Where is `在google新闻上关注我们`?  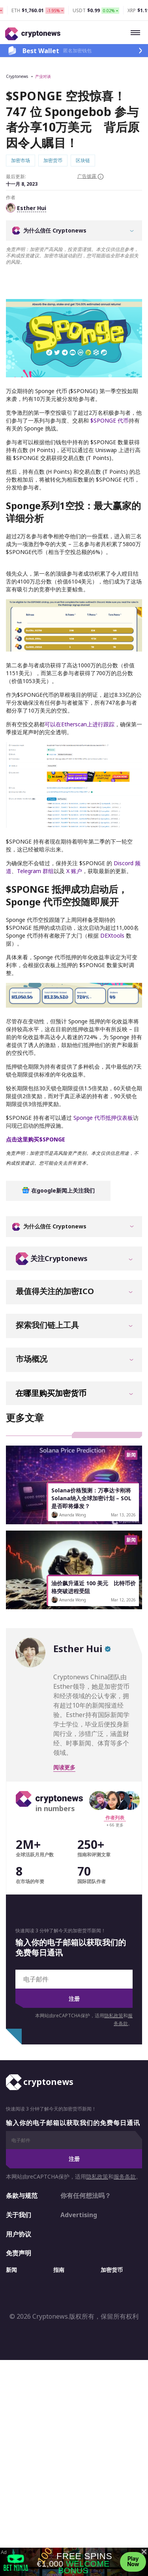
在google新闻上关注我们 is located at coordinates (58, 1162).